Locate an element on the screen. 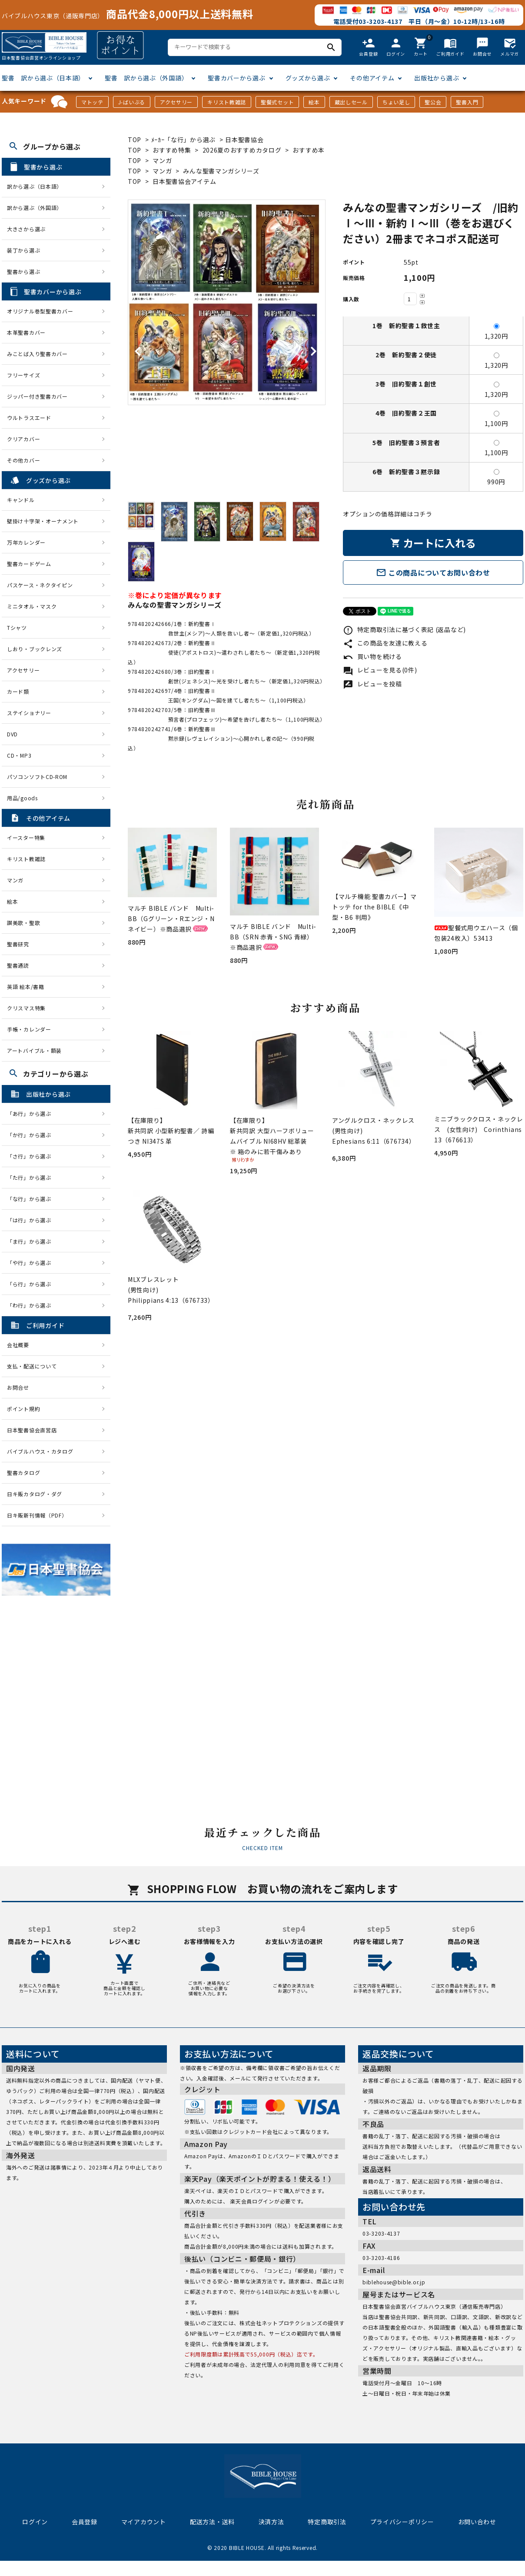  プライバシーポリシー is located at coordinates (402, 2521).